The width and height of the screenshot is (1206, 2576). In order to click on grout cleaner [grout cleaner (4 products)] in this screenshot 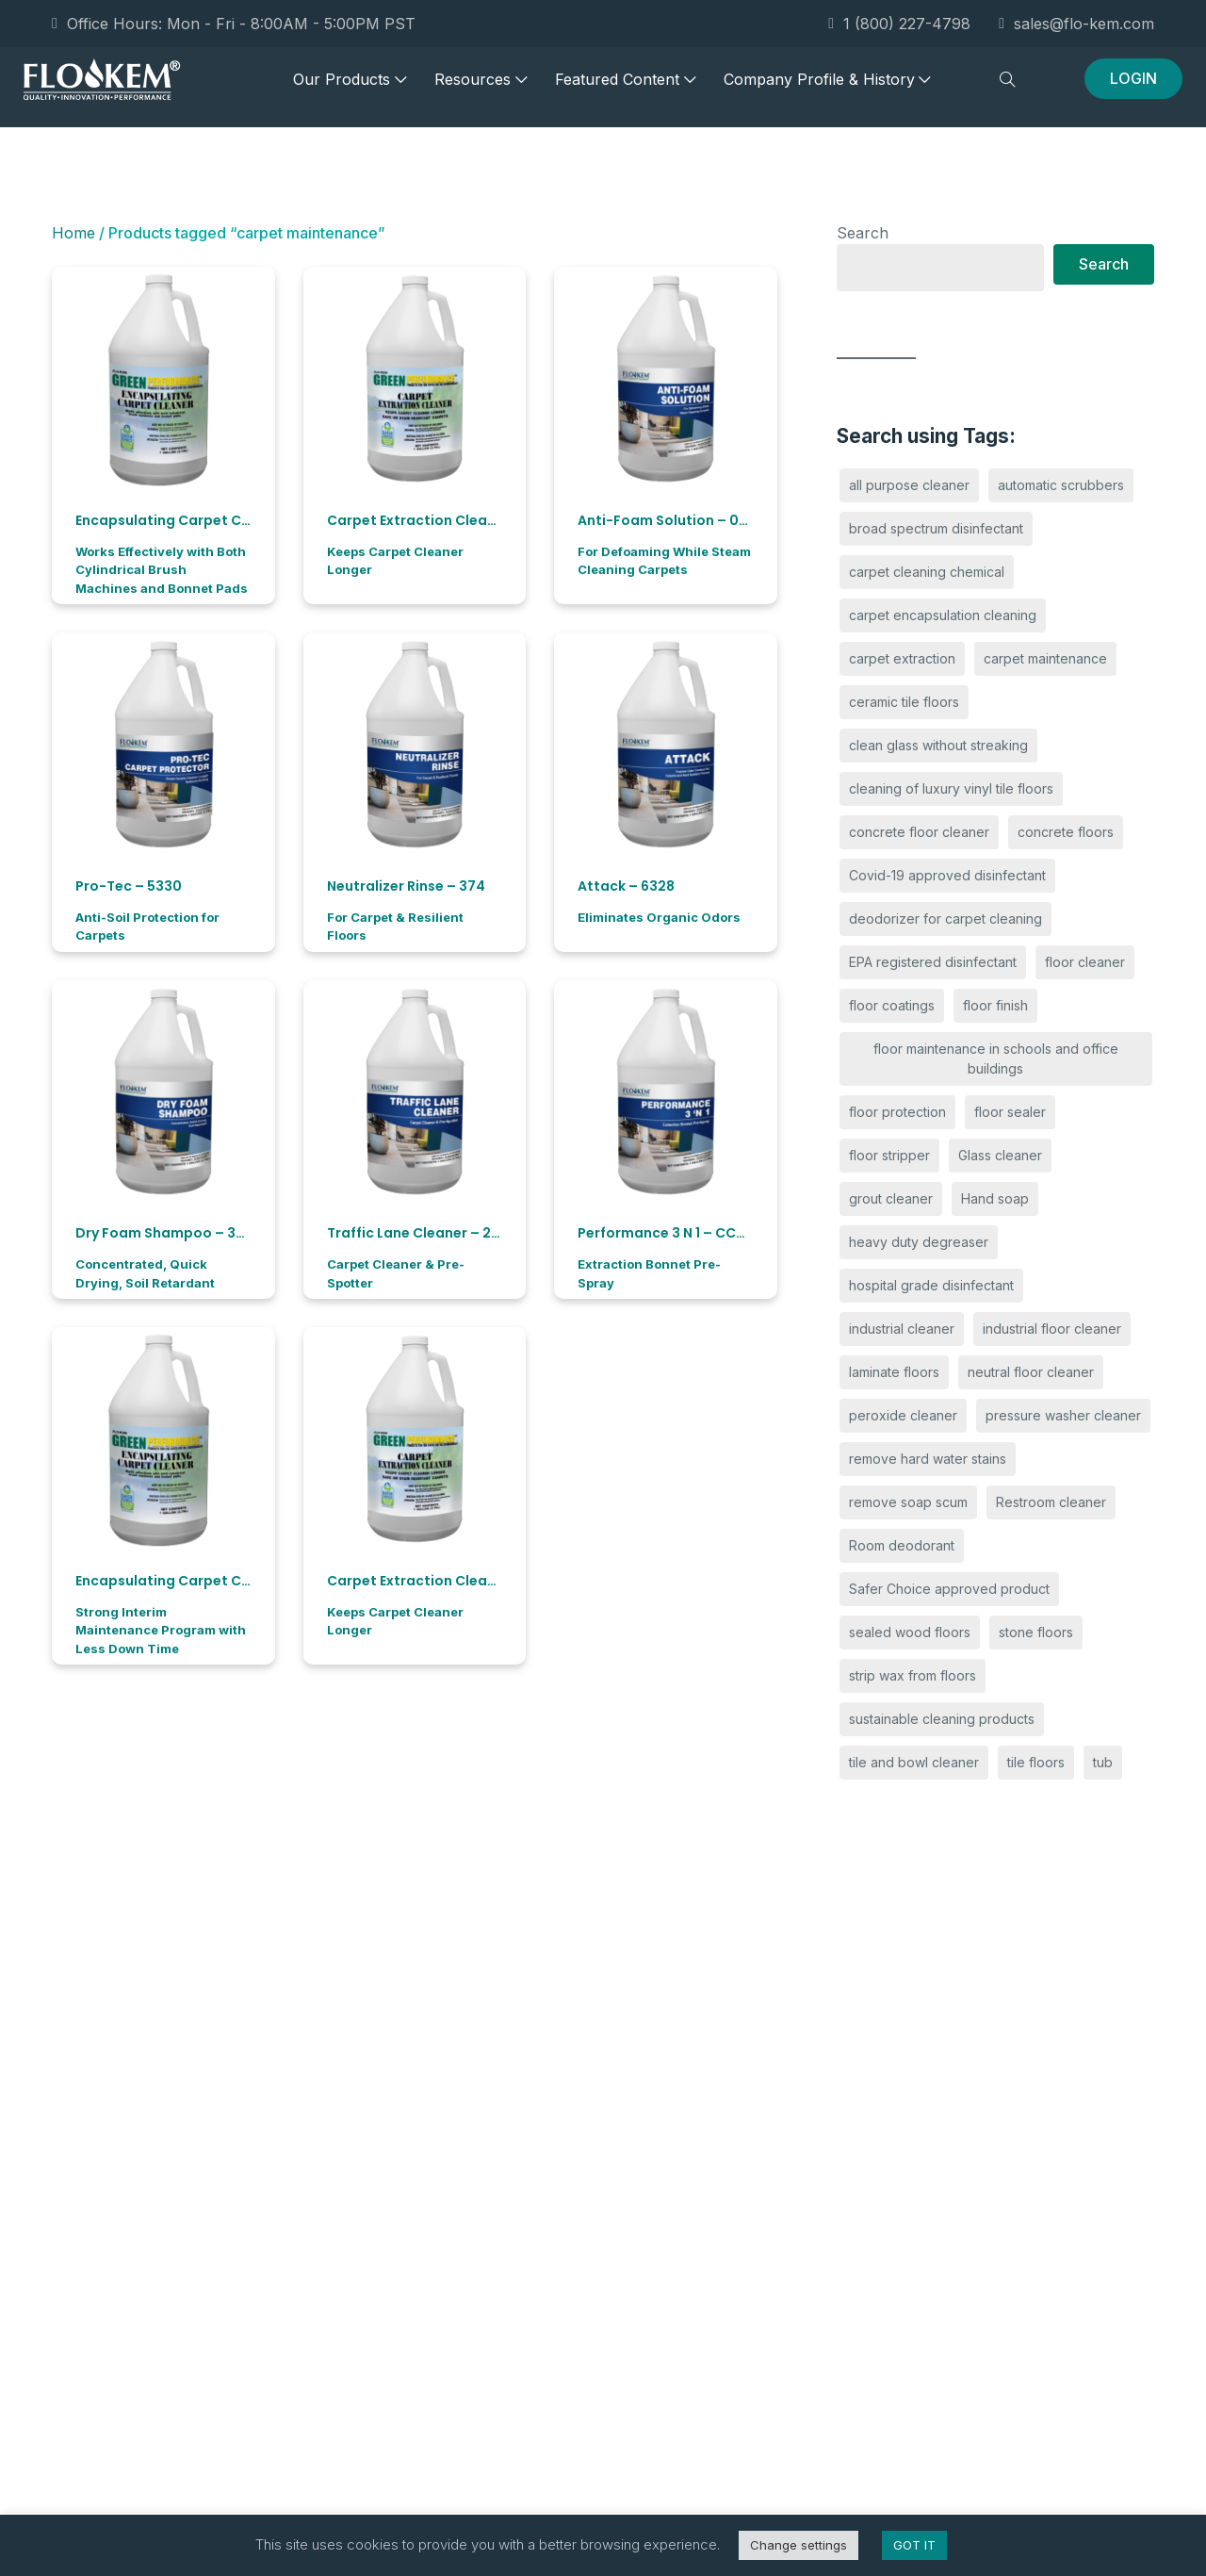, I will do `click(891, 1198)`.